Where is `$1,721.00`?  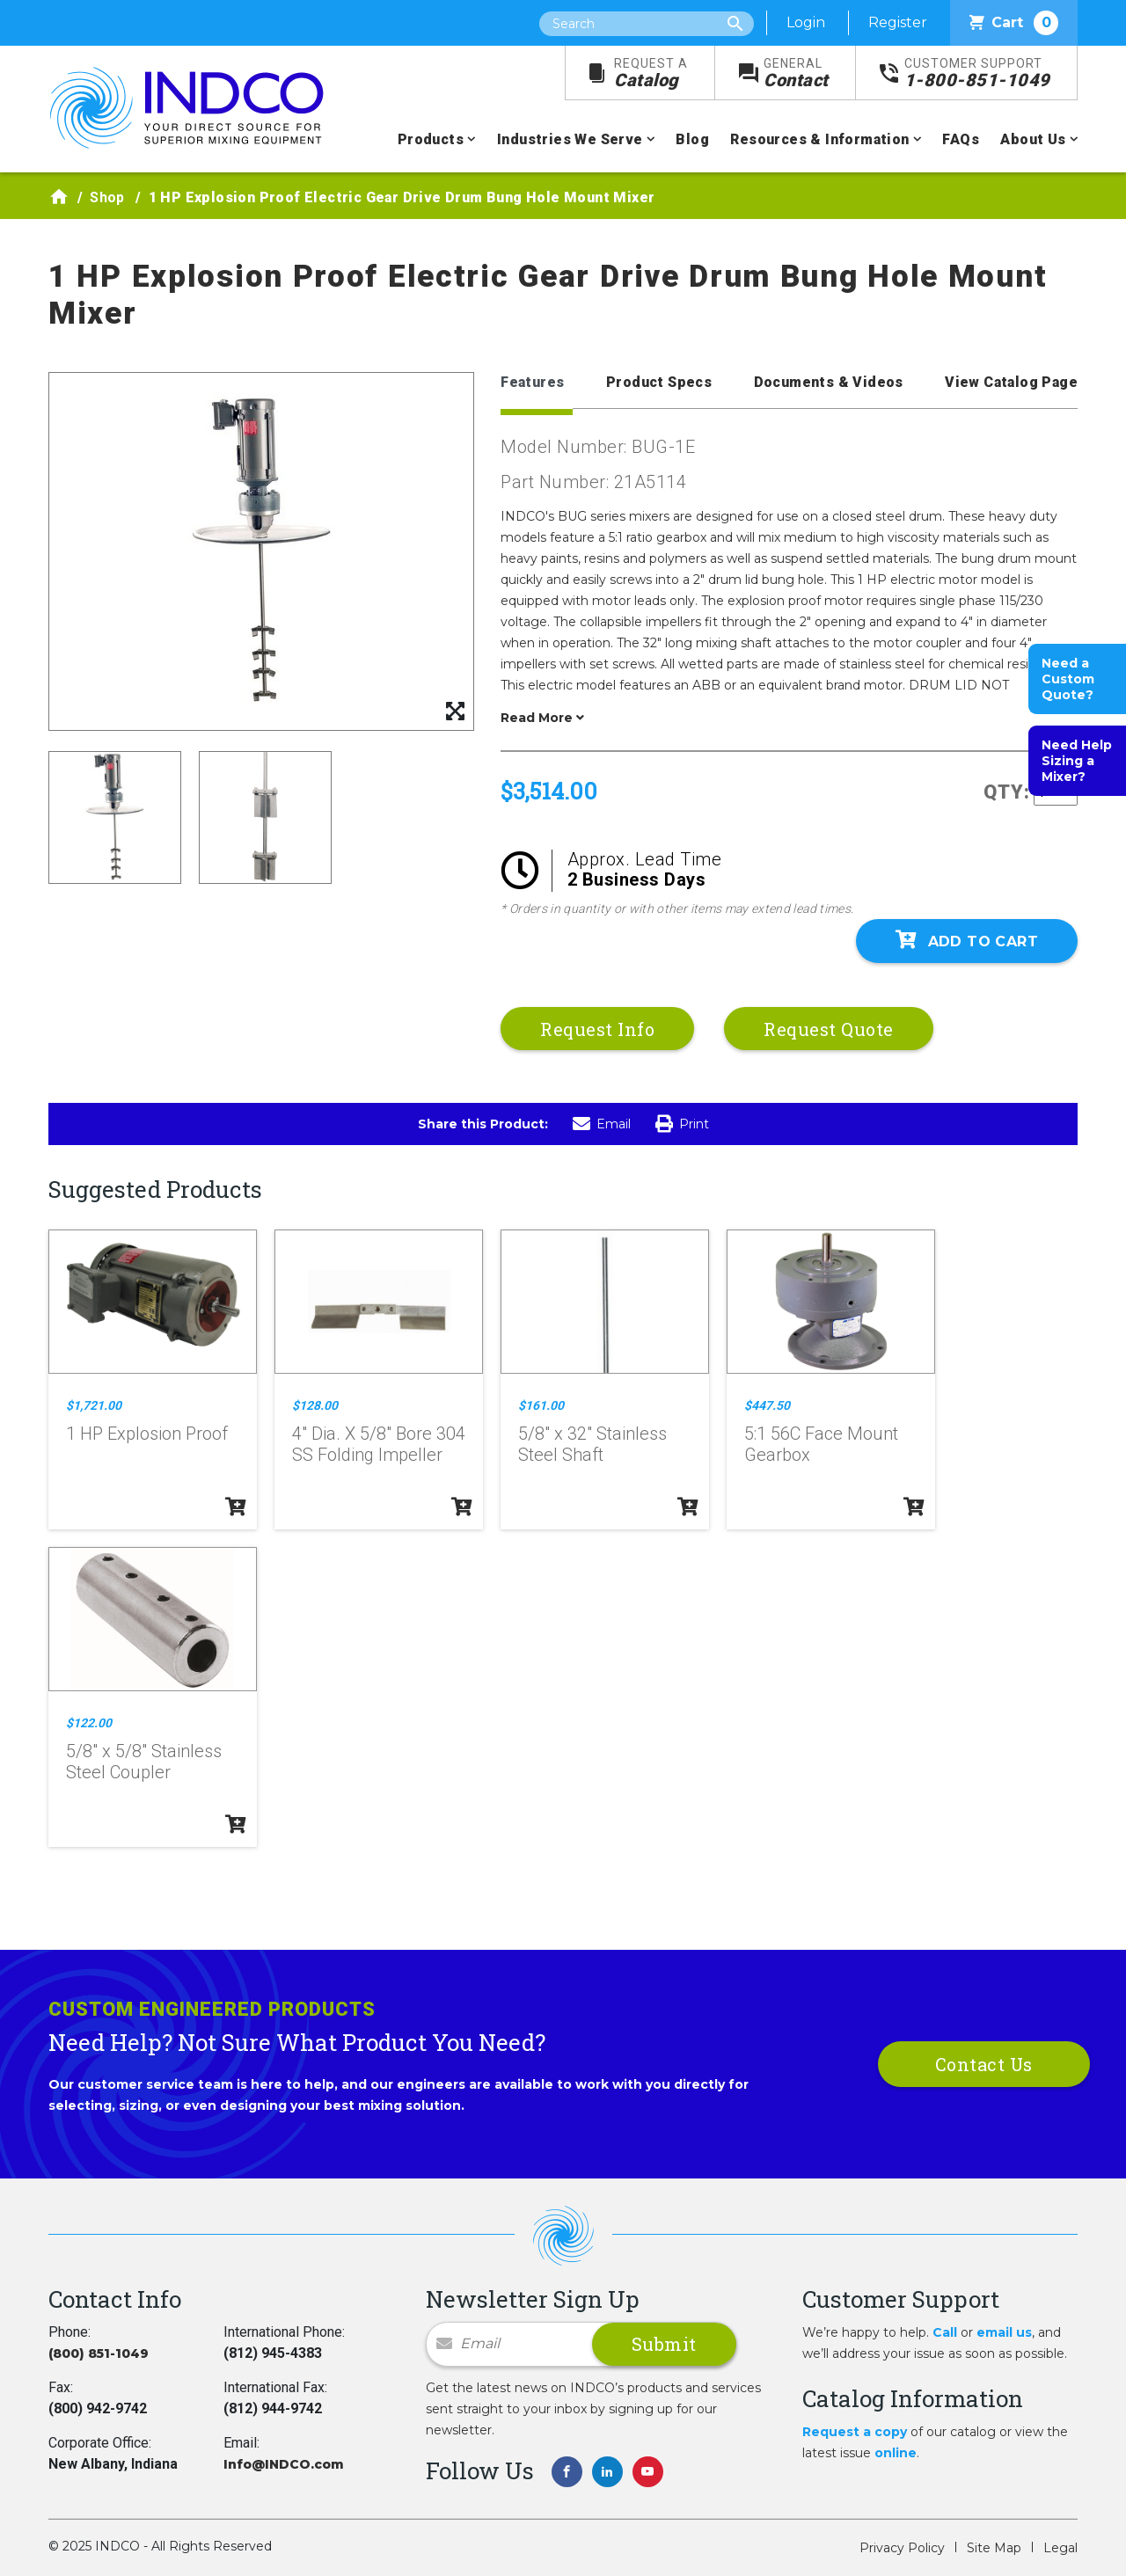
$1,721.00 is located at coordinates (93, 1405).